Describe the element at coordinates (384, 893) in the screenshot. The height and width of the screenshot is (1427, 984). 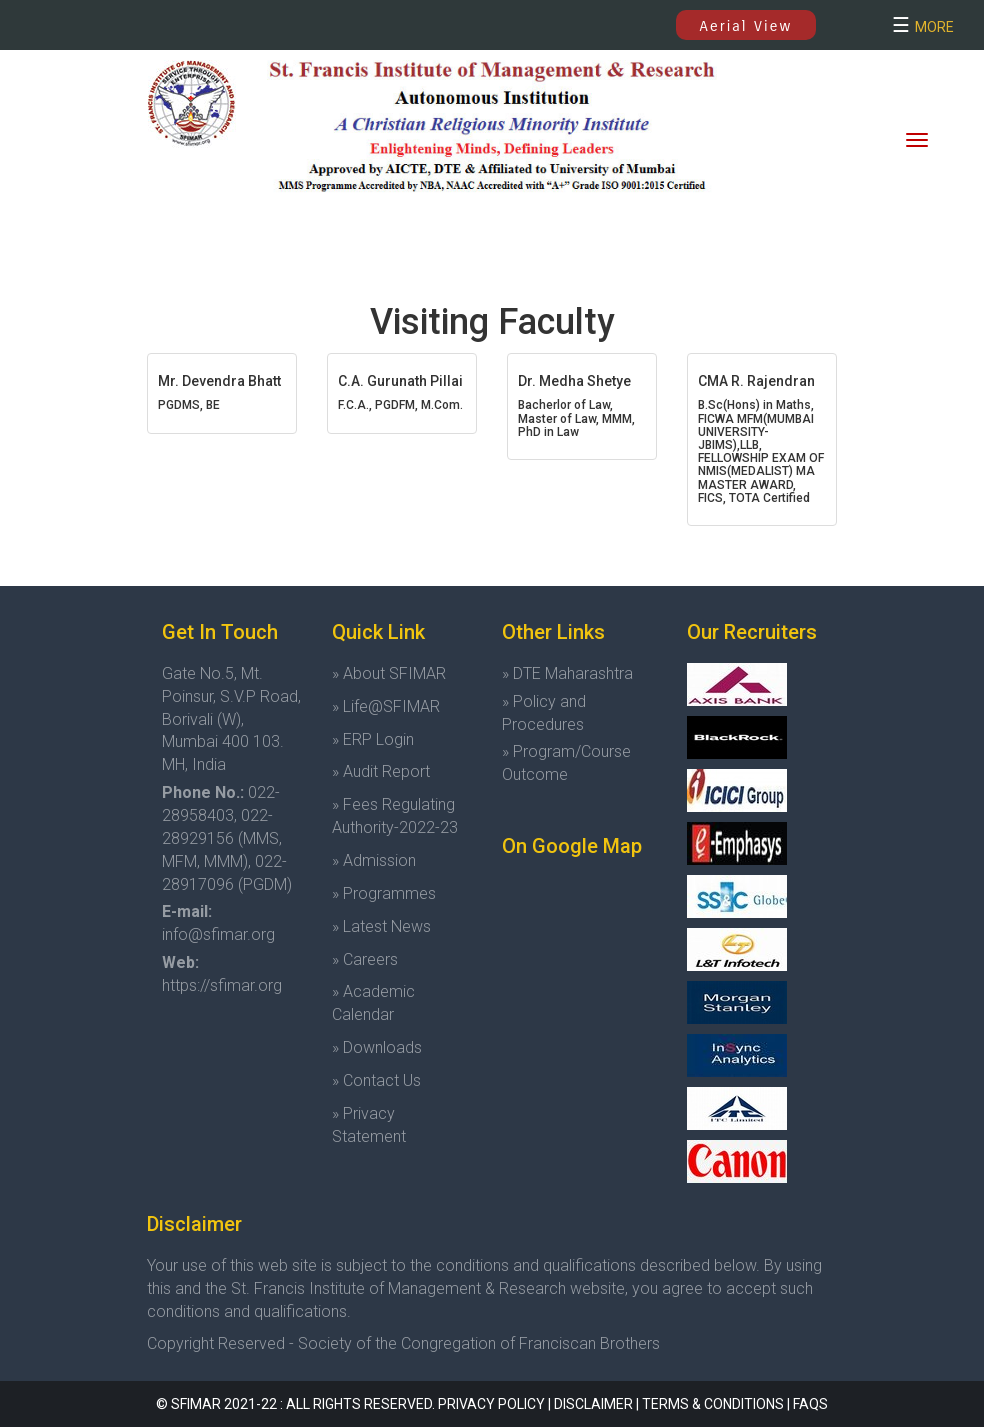
I see `» Programmes` at that location.